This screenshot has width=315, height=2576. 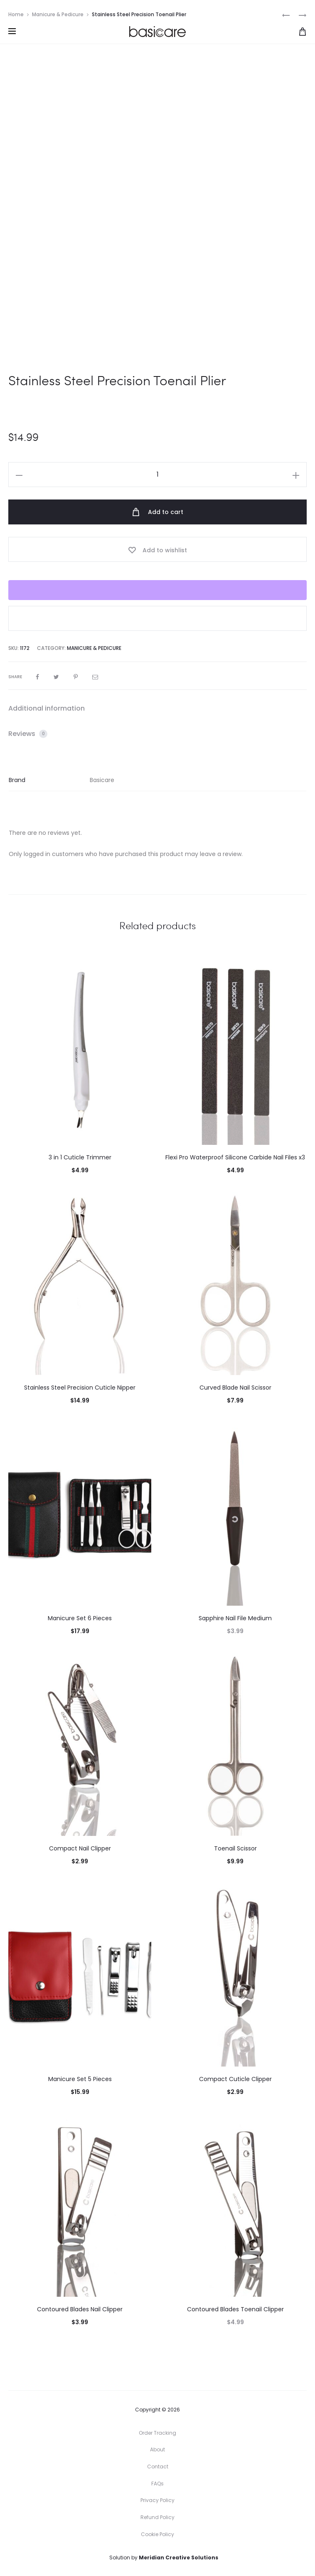 I want to click on Flexi Pro Waterproof Silicone Carbide Nail Files x3, so click(x=235, y=1157).